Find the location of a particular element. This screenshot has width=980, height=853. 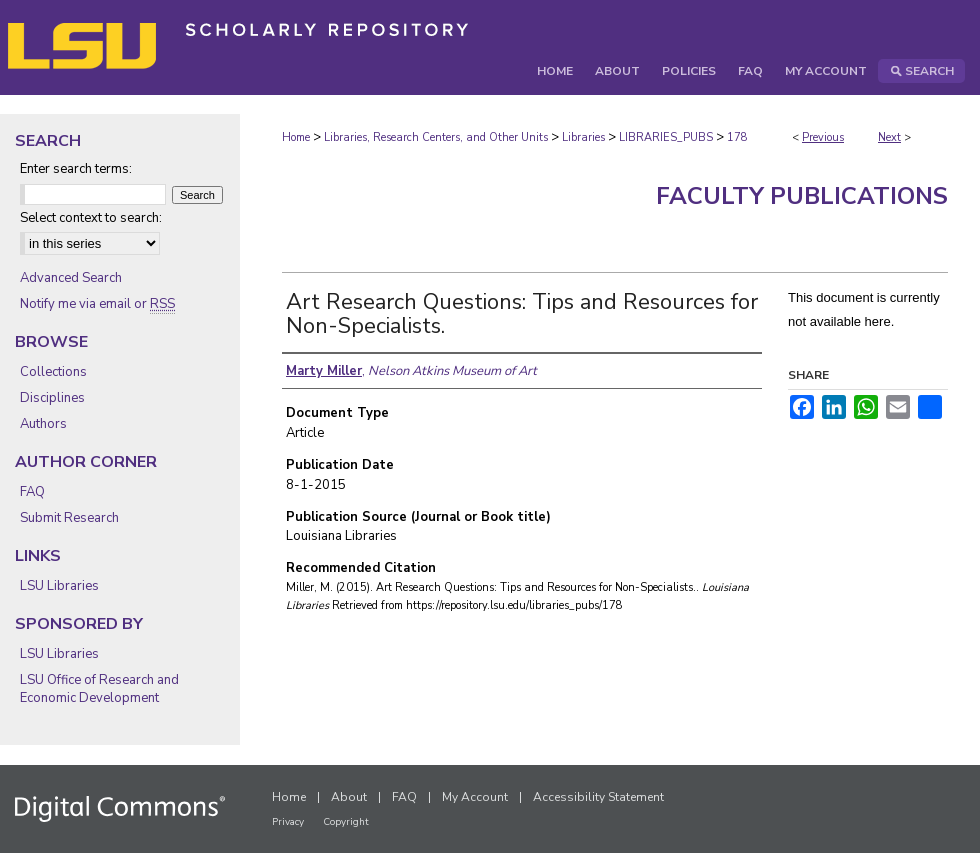

Faculty Publications is located at coordinates (802, 196).